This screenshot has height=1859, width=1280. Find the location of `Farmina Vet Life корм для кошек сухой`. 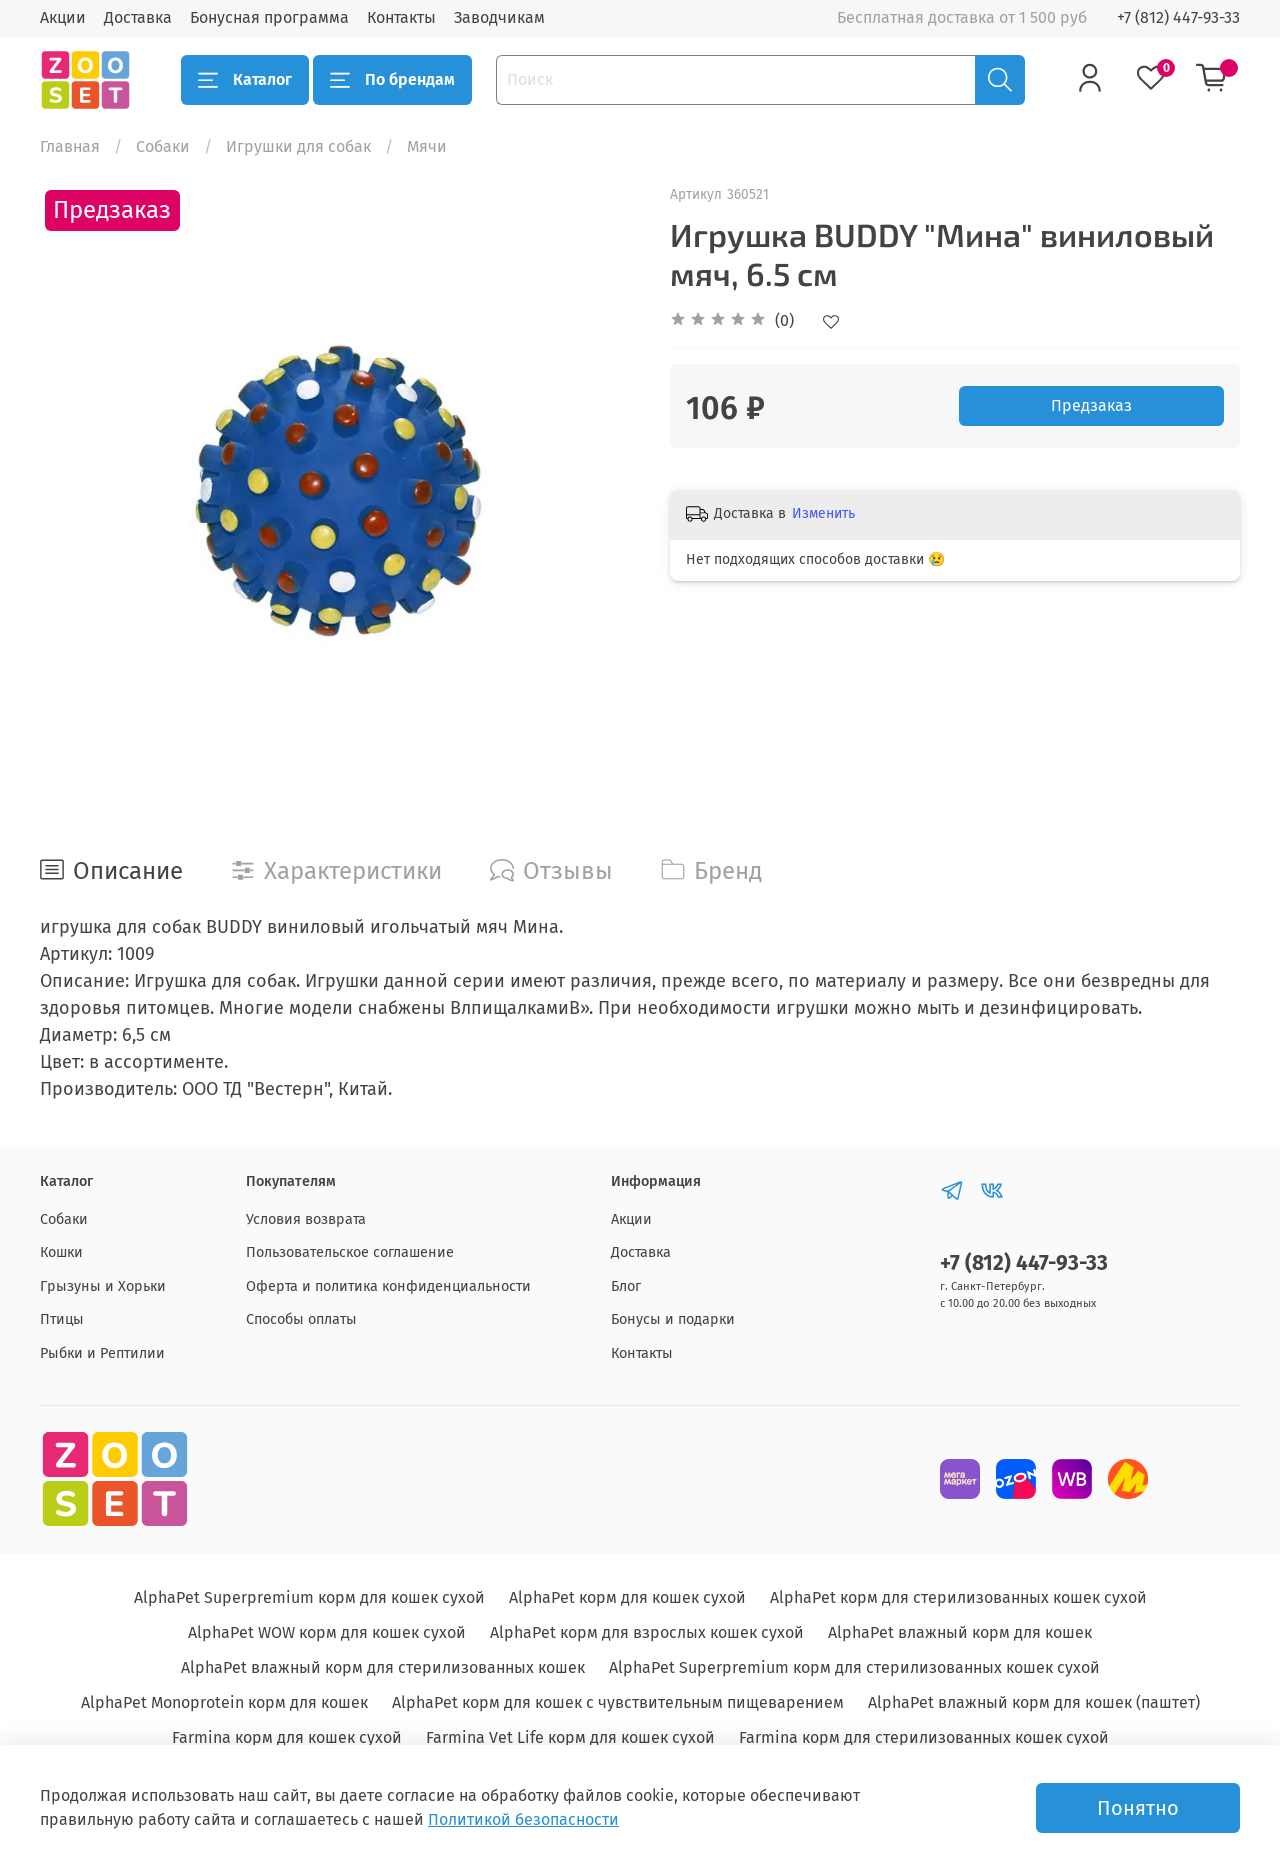

Farmina Vet Life корм для кошек сухой is located at coordinates (570, 1737).